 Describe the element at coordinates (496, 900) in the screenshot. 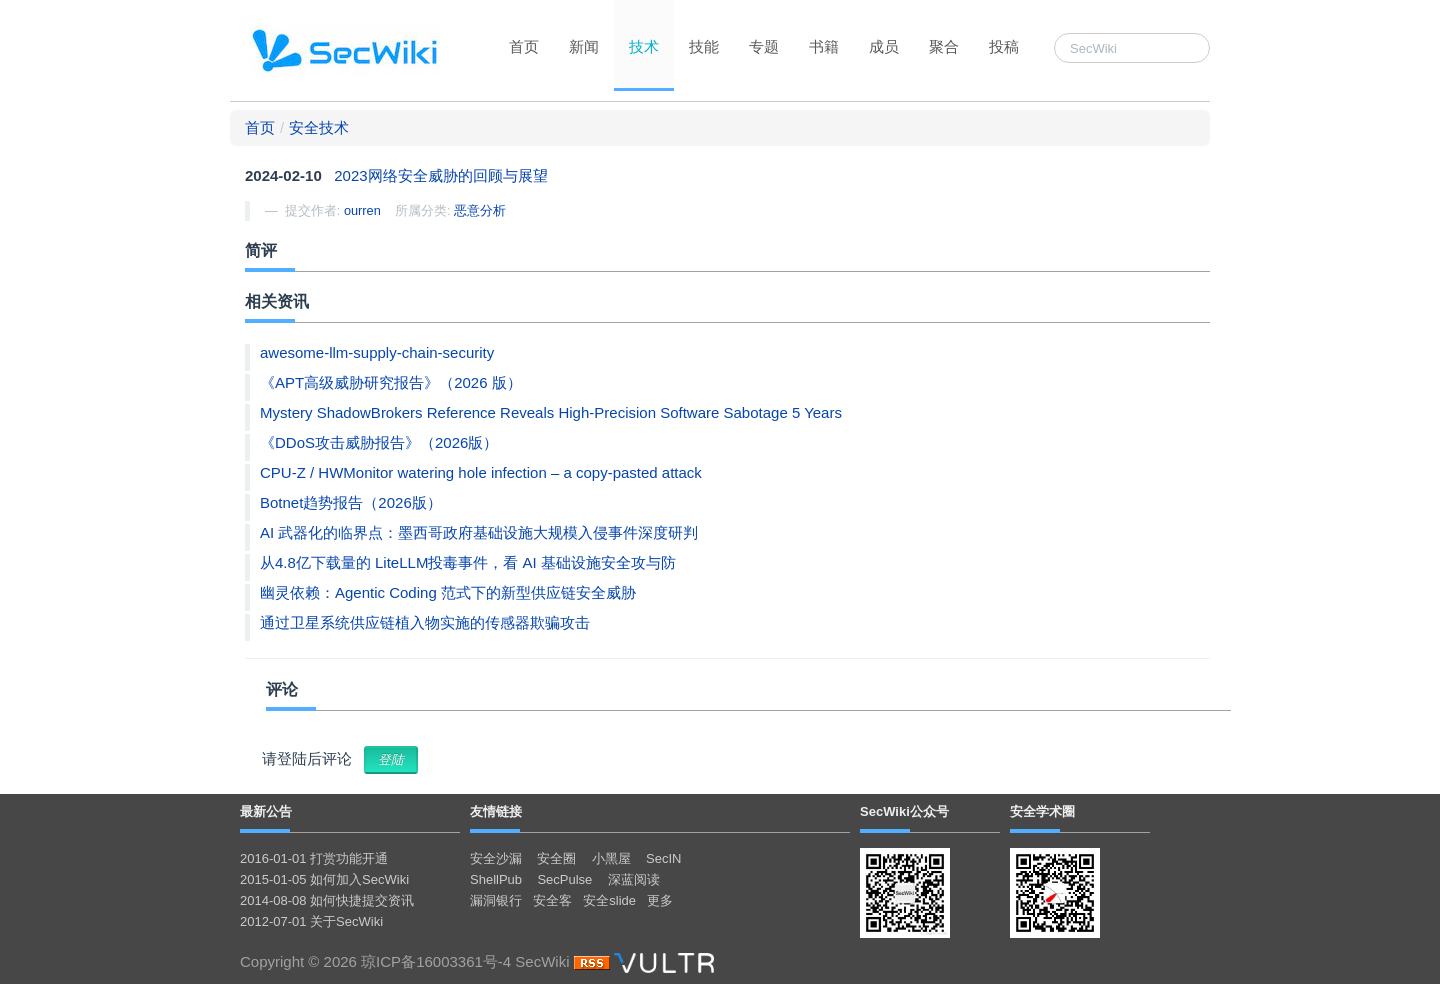

I see `漏洞银行` at that location.